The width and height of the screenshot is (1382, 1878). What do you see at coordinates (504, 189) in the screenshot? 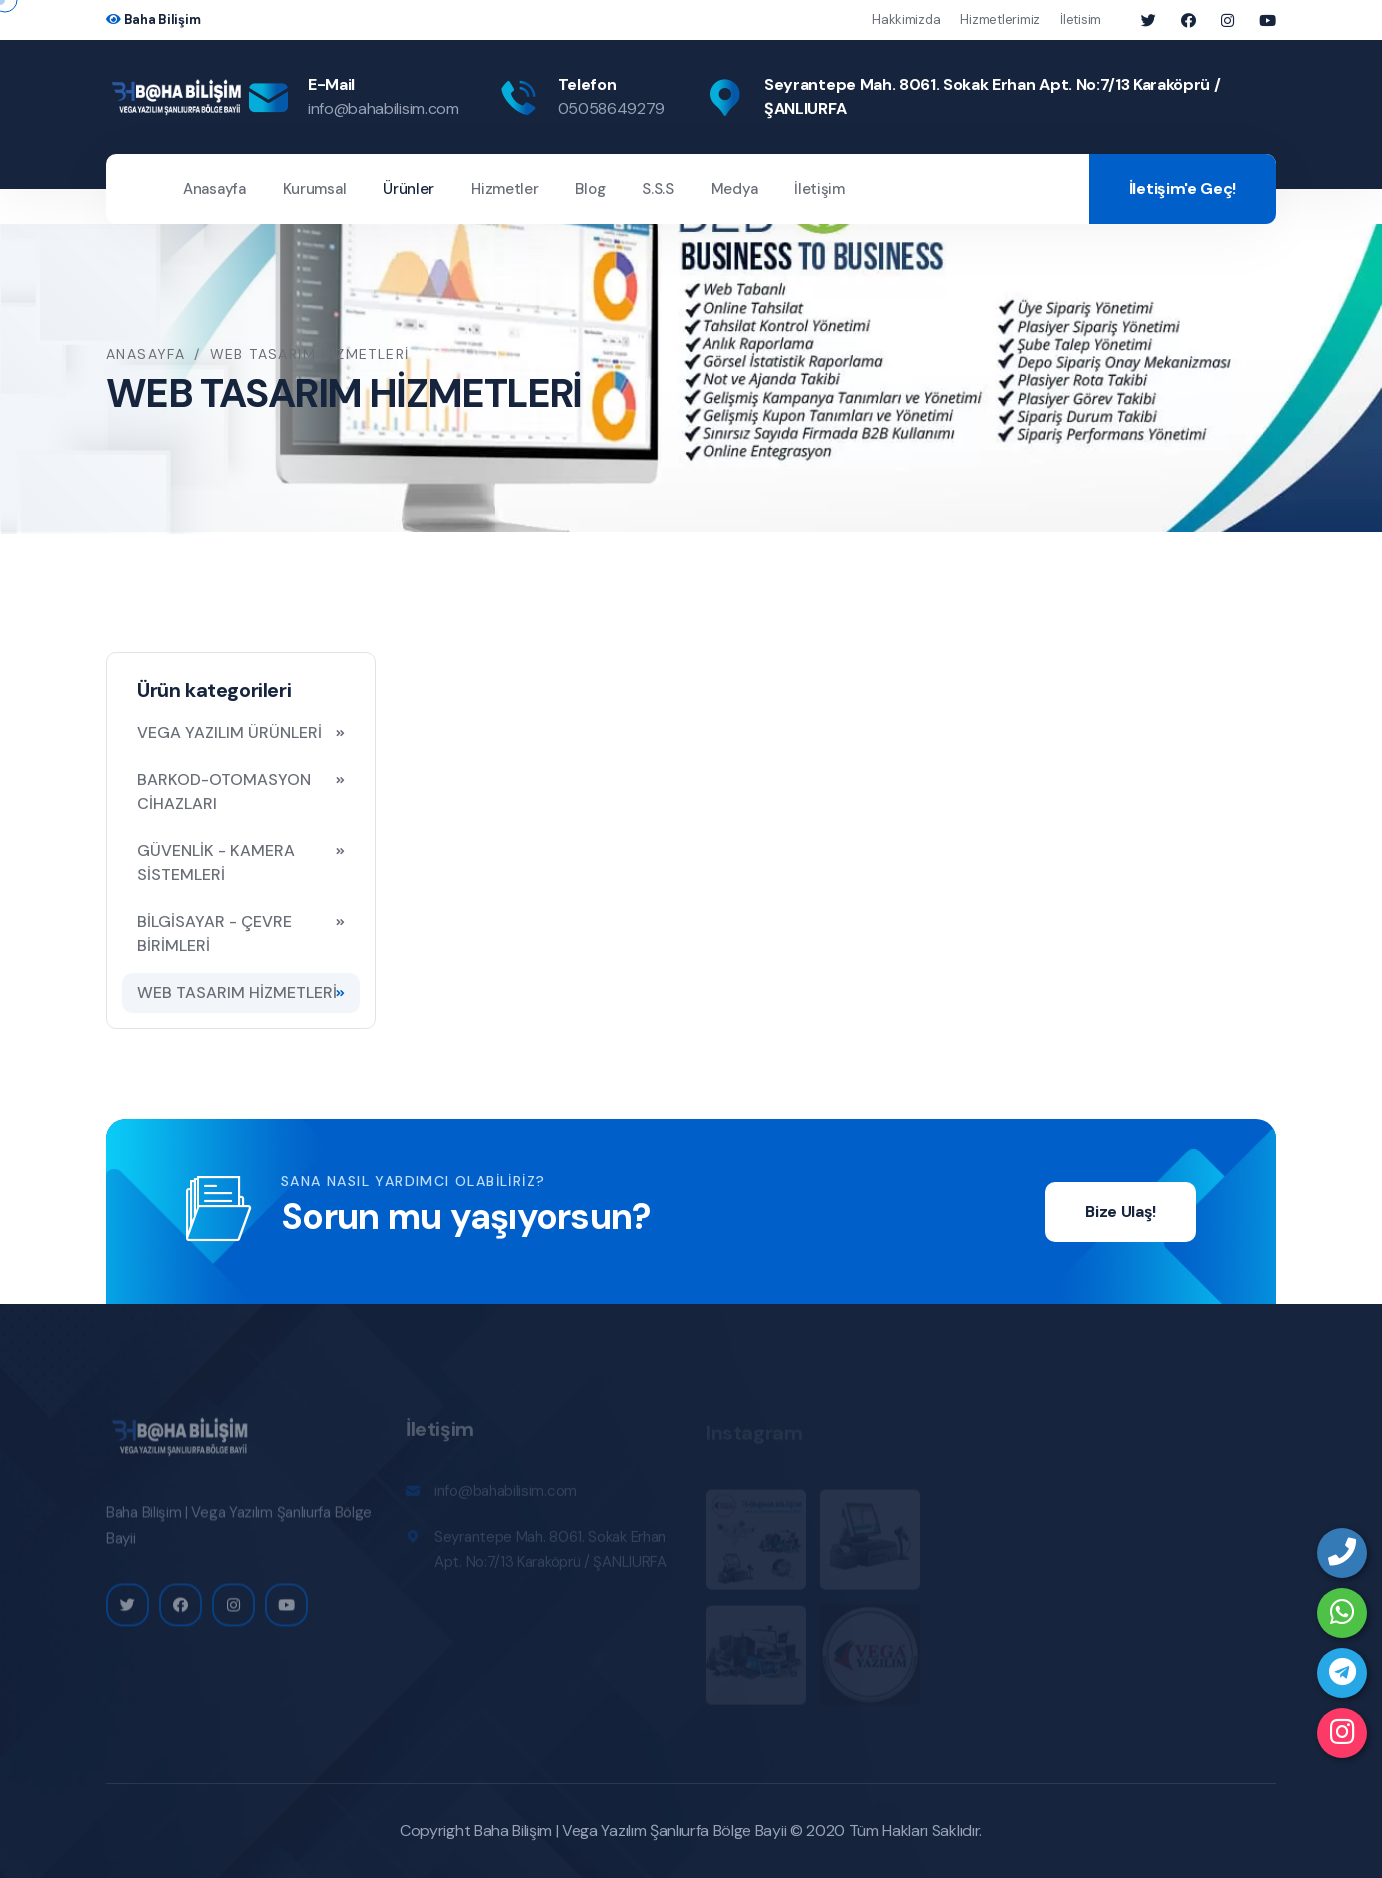
I see `Hizmetler` at bounding box center [504, 189].